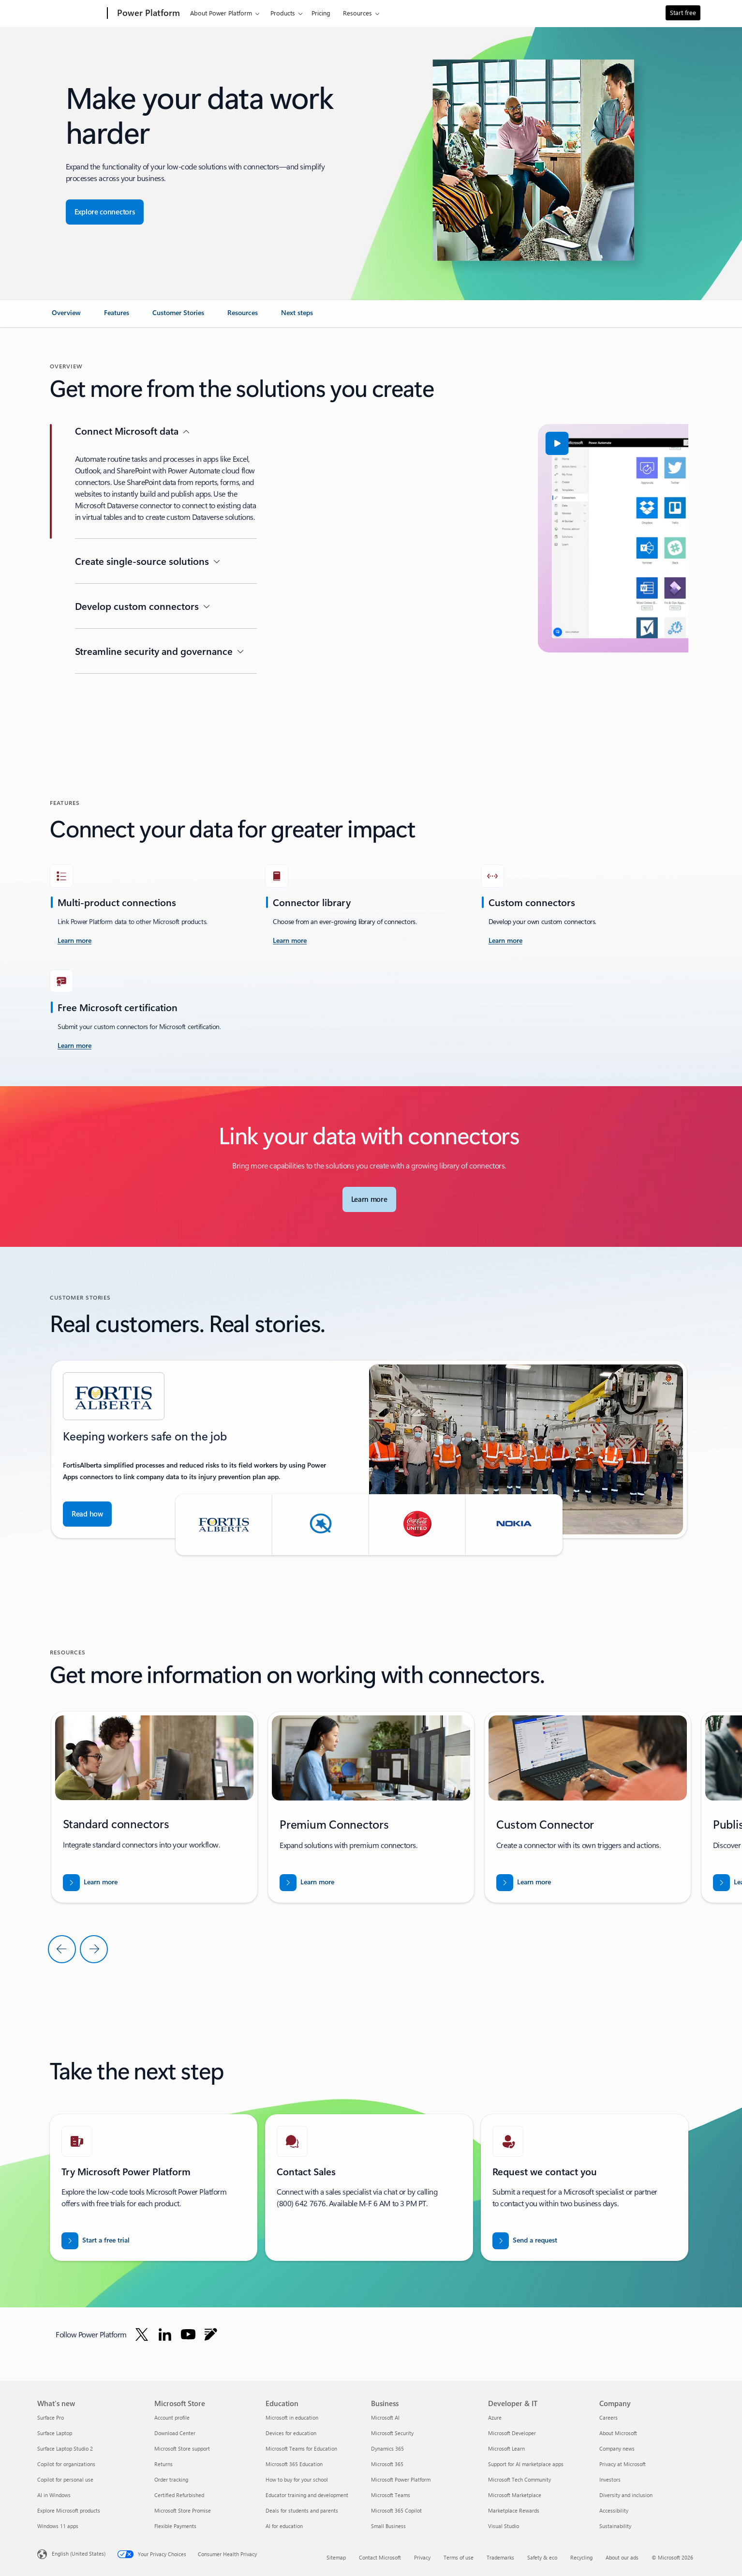 The width and height of the screenshot is (742, 2576). I want to click on Account profile [Account profile Microsoft Store], so click(172, 2417).